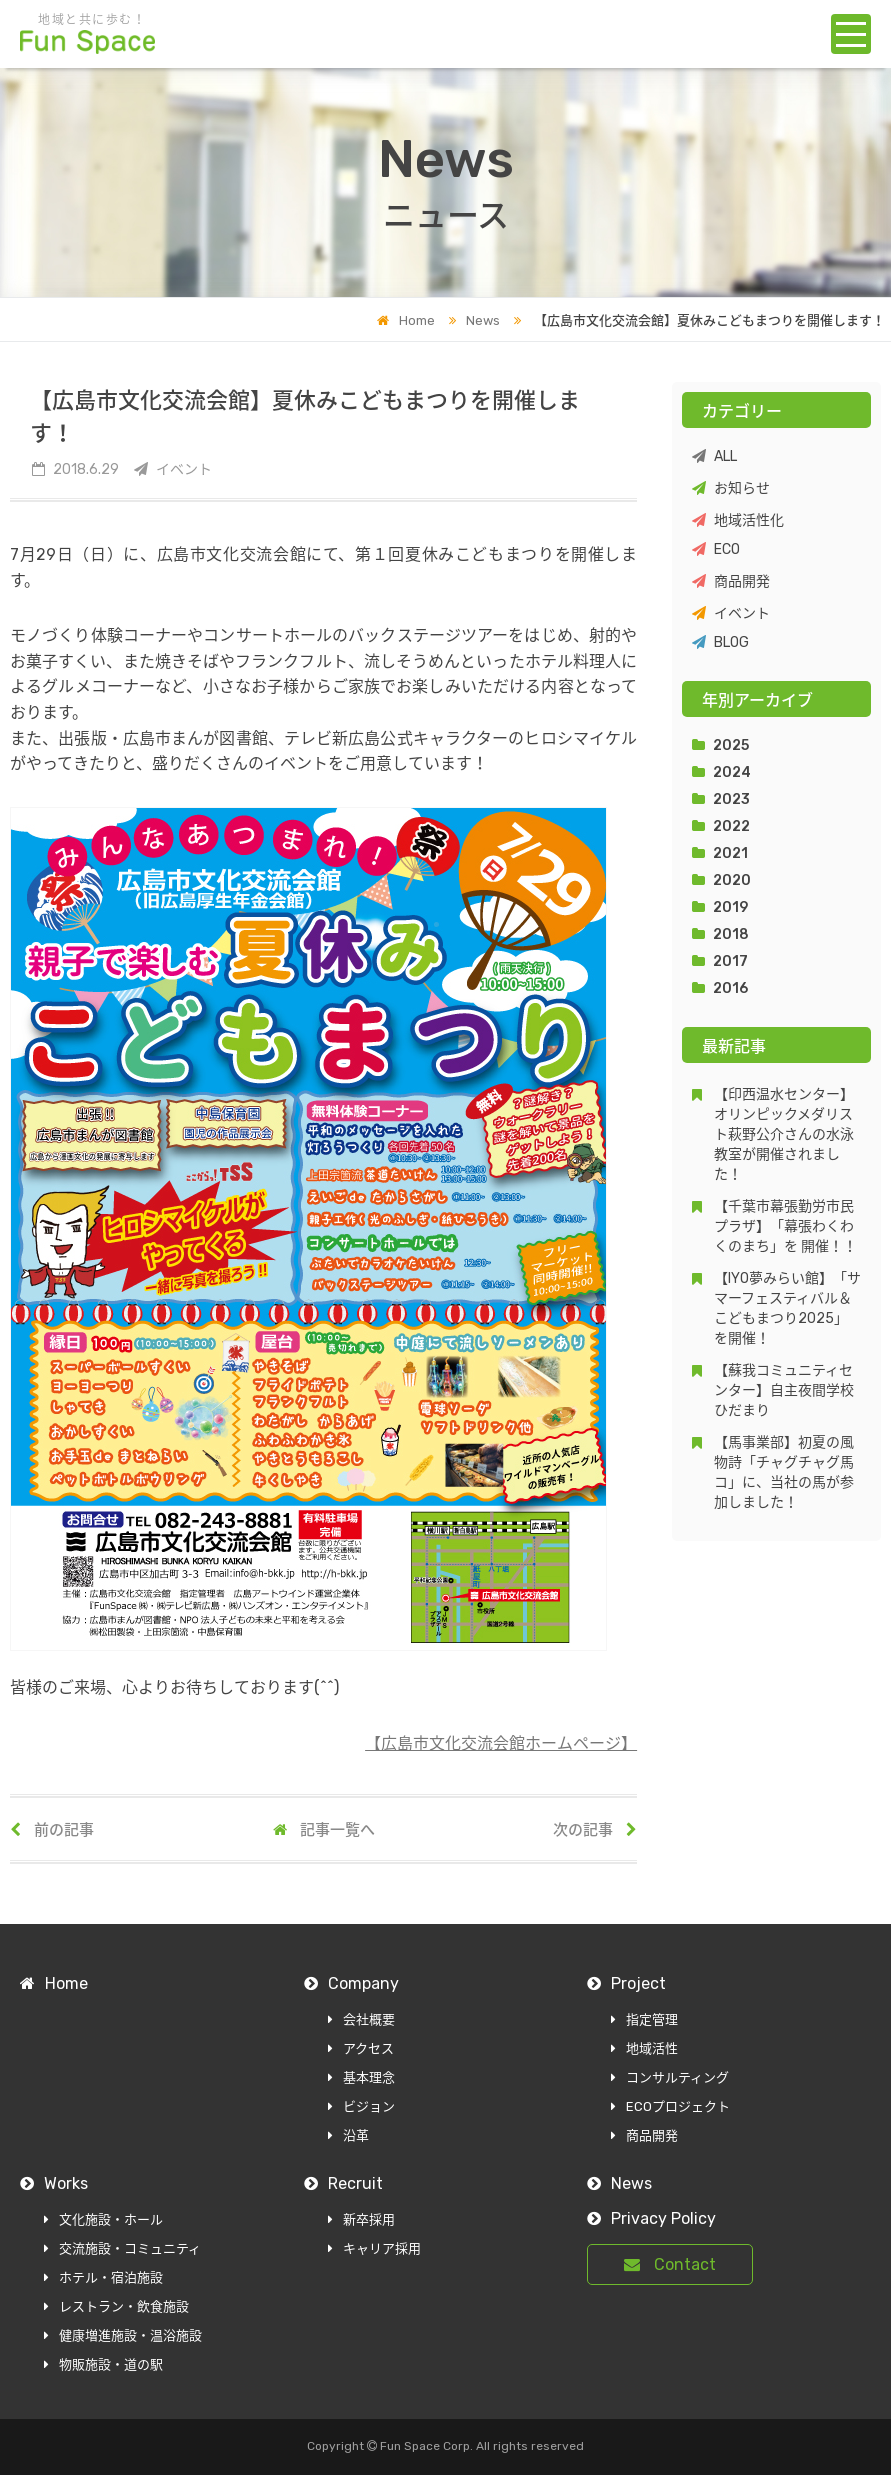 This screenshot has height=2475, width=891. Describe the element at coordinates (351, 1983) in the screenshot. I see `Company` at that location.